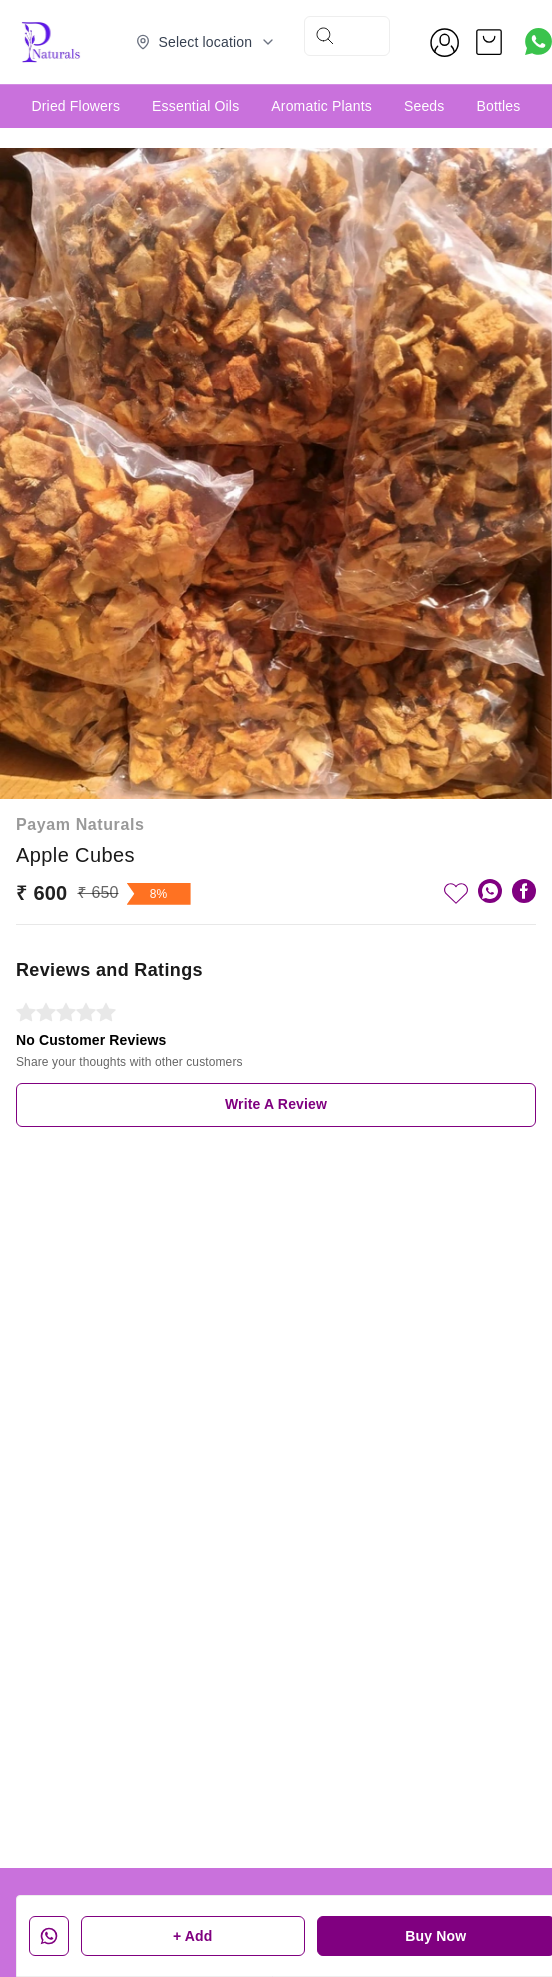 This screenshot has height=1977, width=552. What do you see at coordinates (489, 42) in the screenshot?
I see `[view cart]` at bounding box center [489, 42].